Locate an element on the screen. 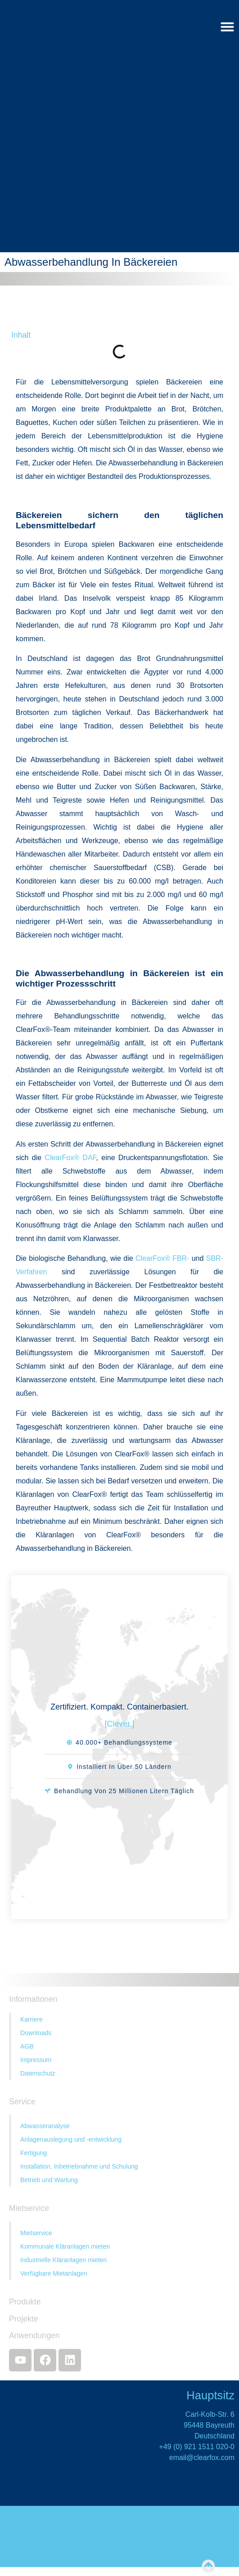 The height and width of the screenshot is (2576, 239). Datenschutz is located at coordinates (37, 2073).